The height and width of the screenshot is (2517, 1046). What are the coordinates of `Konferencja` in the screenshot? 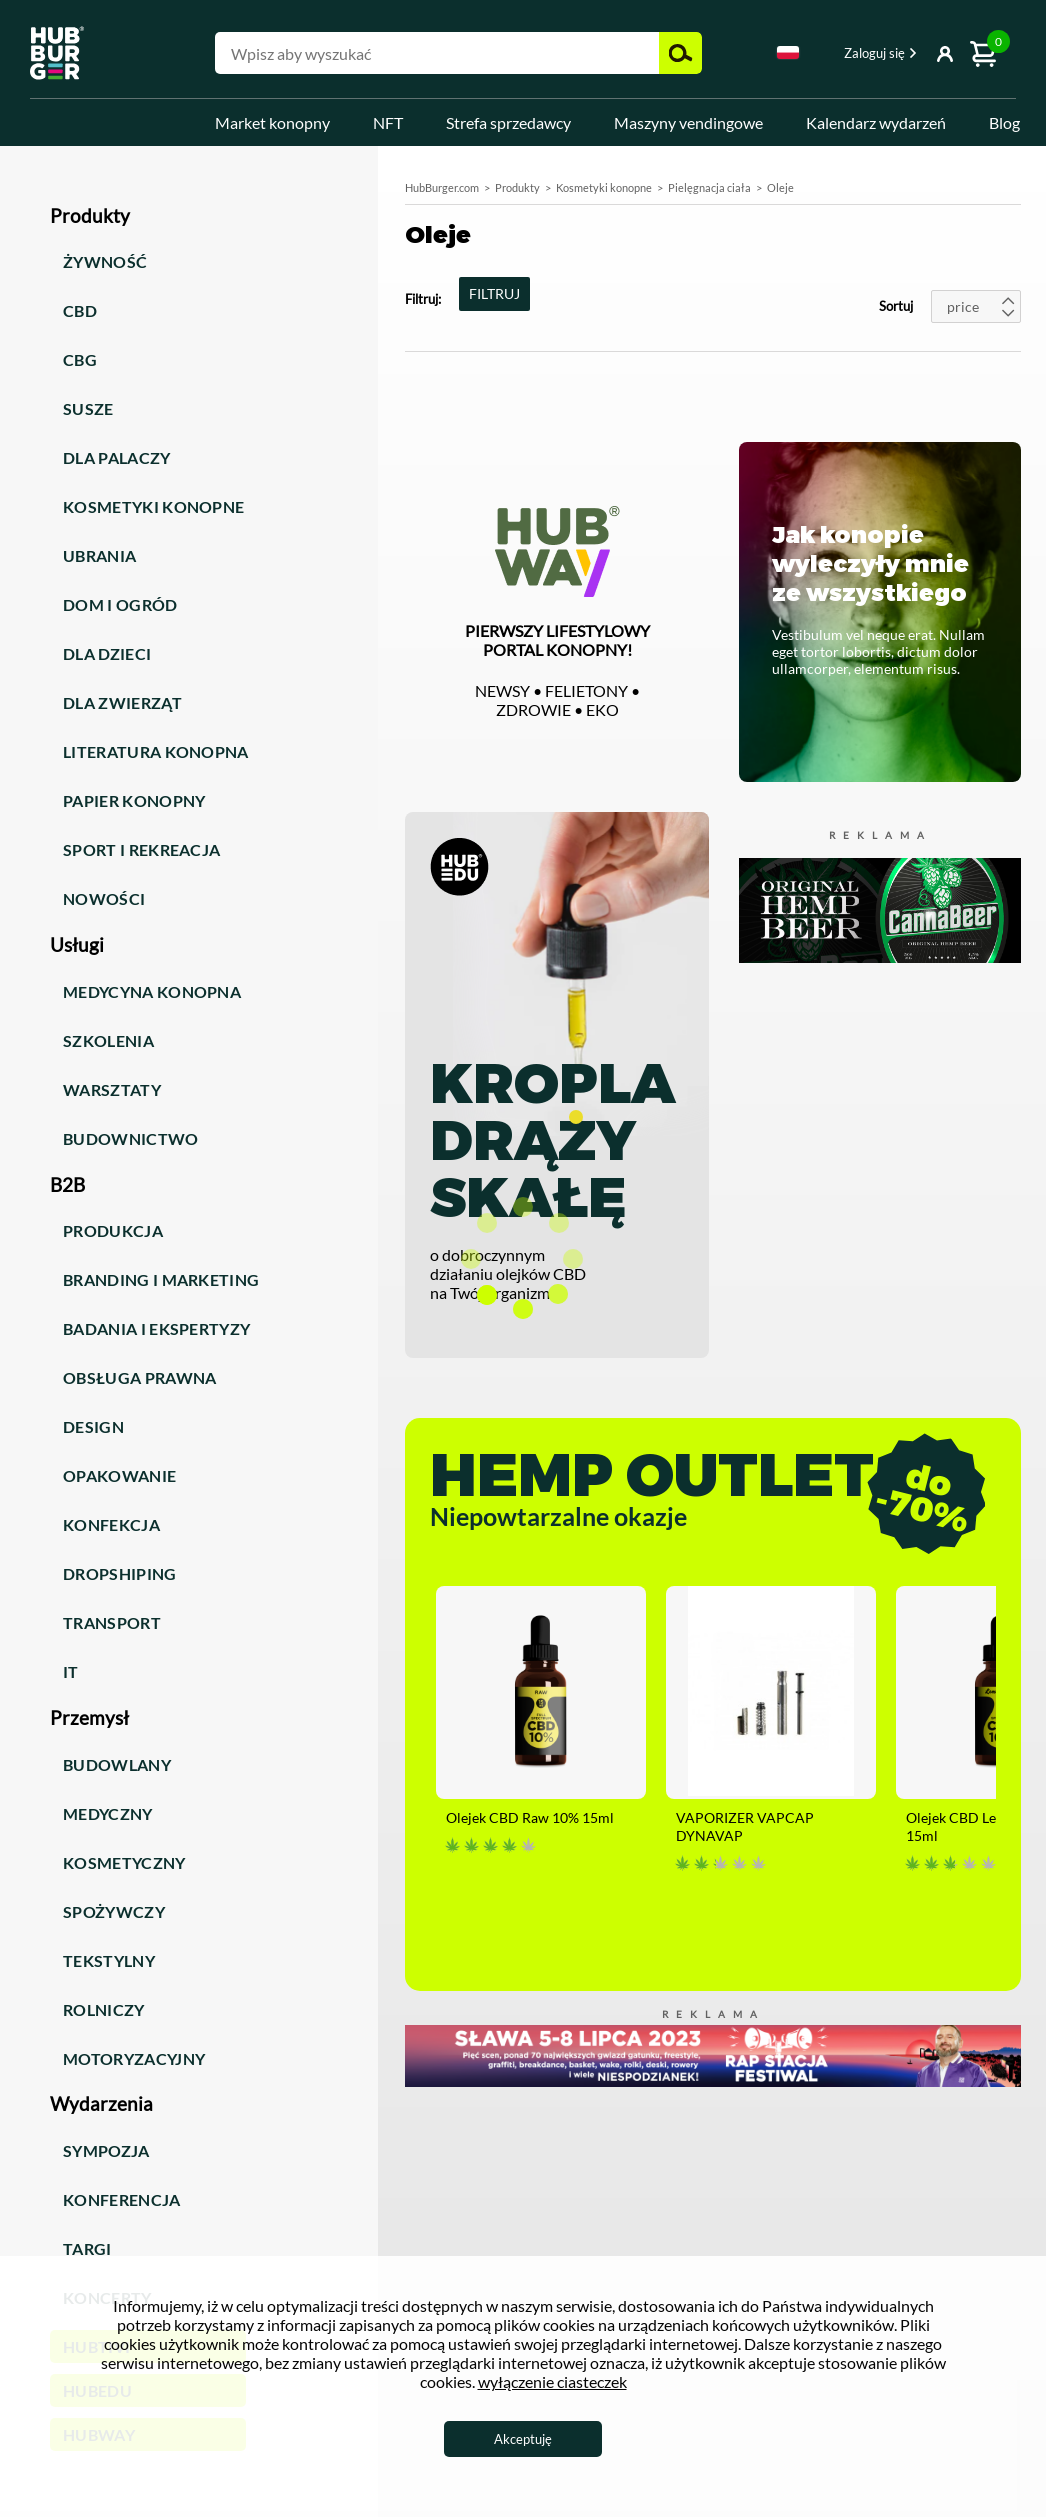 It's located at (122, 2199).